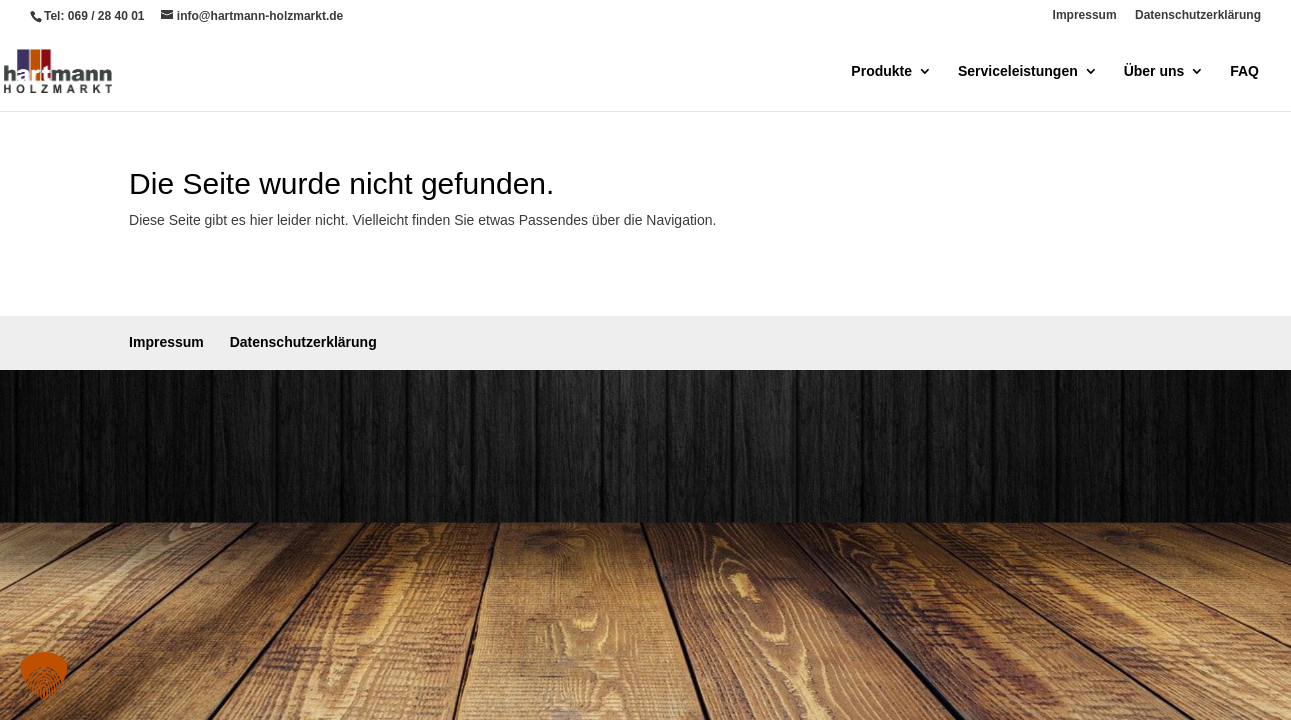  I want to click on FAQ, so click(1244, 71).